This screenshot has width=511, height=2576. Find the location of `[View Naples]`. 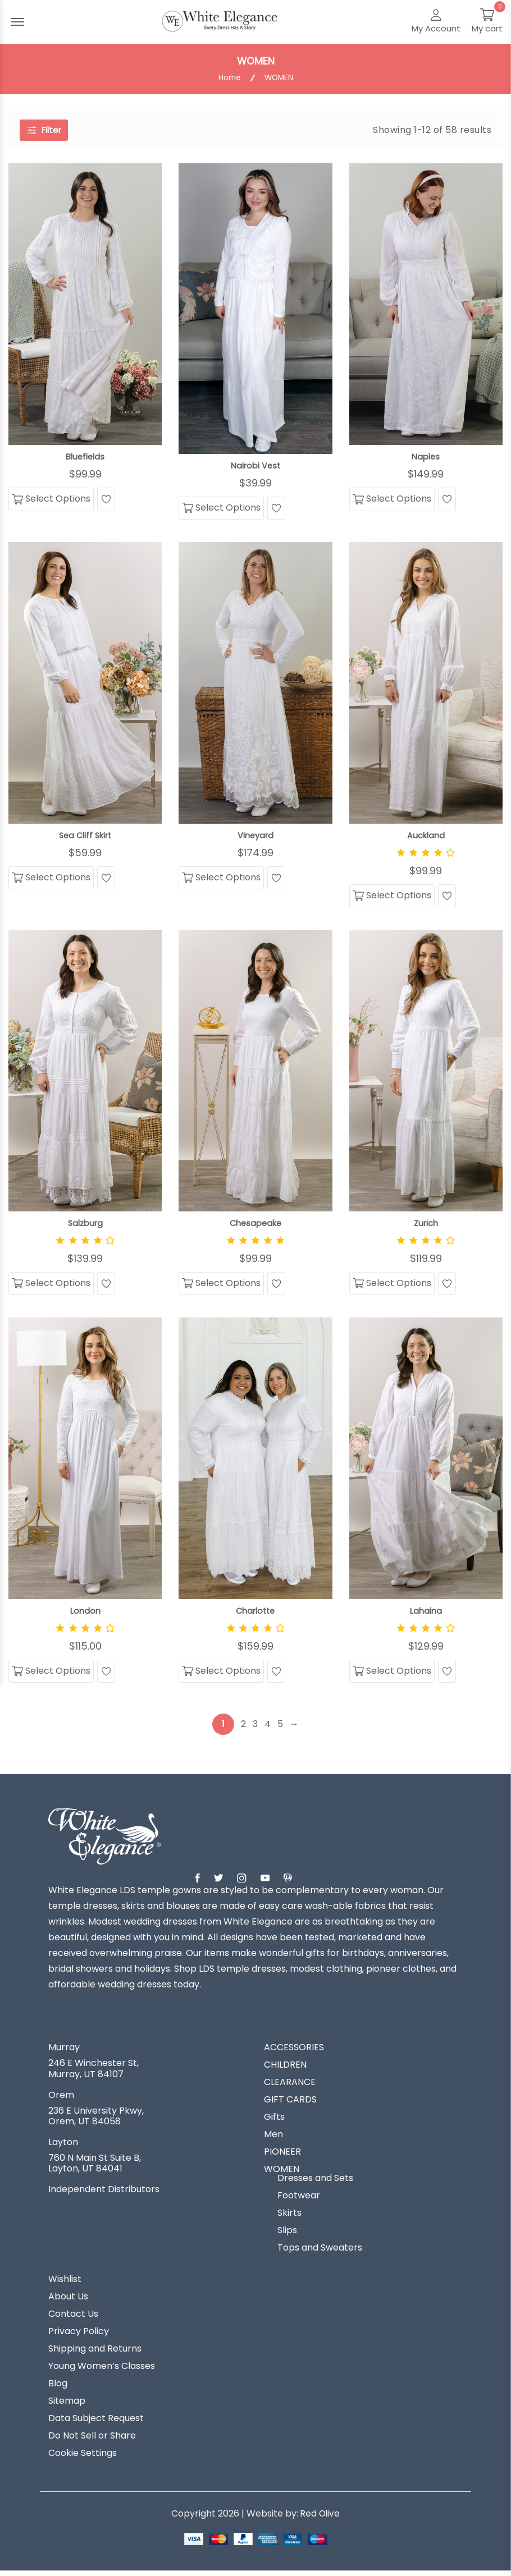

[View Naples] is located at coordinates (426, 304).